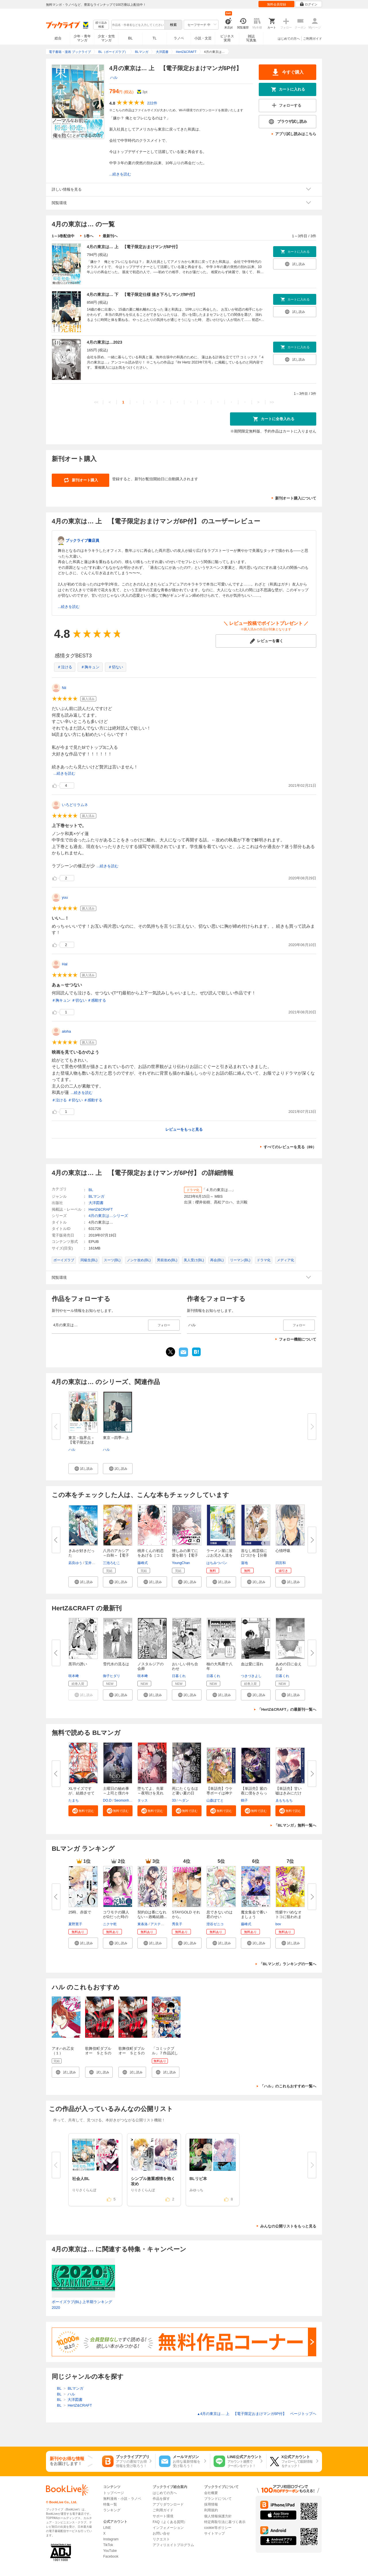  Describe the element at coordinates (101, 25) in the screenshot. I see `絞り込み` at that location.